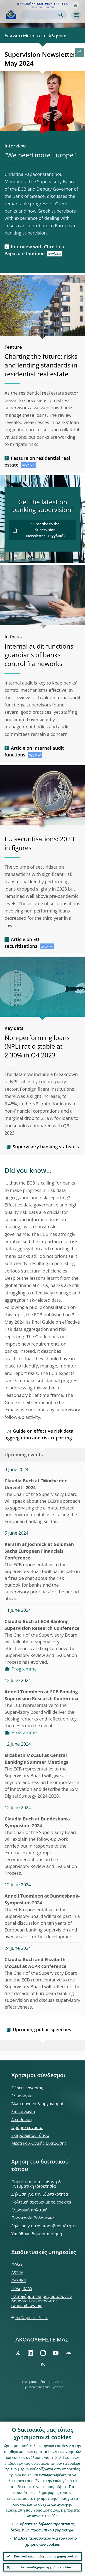  What do you see at coordinates (40, 15) in the screenshot?
I see `[Search]` at bounding box center [40, 15].